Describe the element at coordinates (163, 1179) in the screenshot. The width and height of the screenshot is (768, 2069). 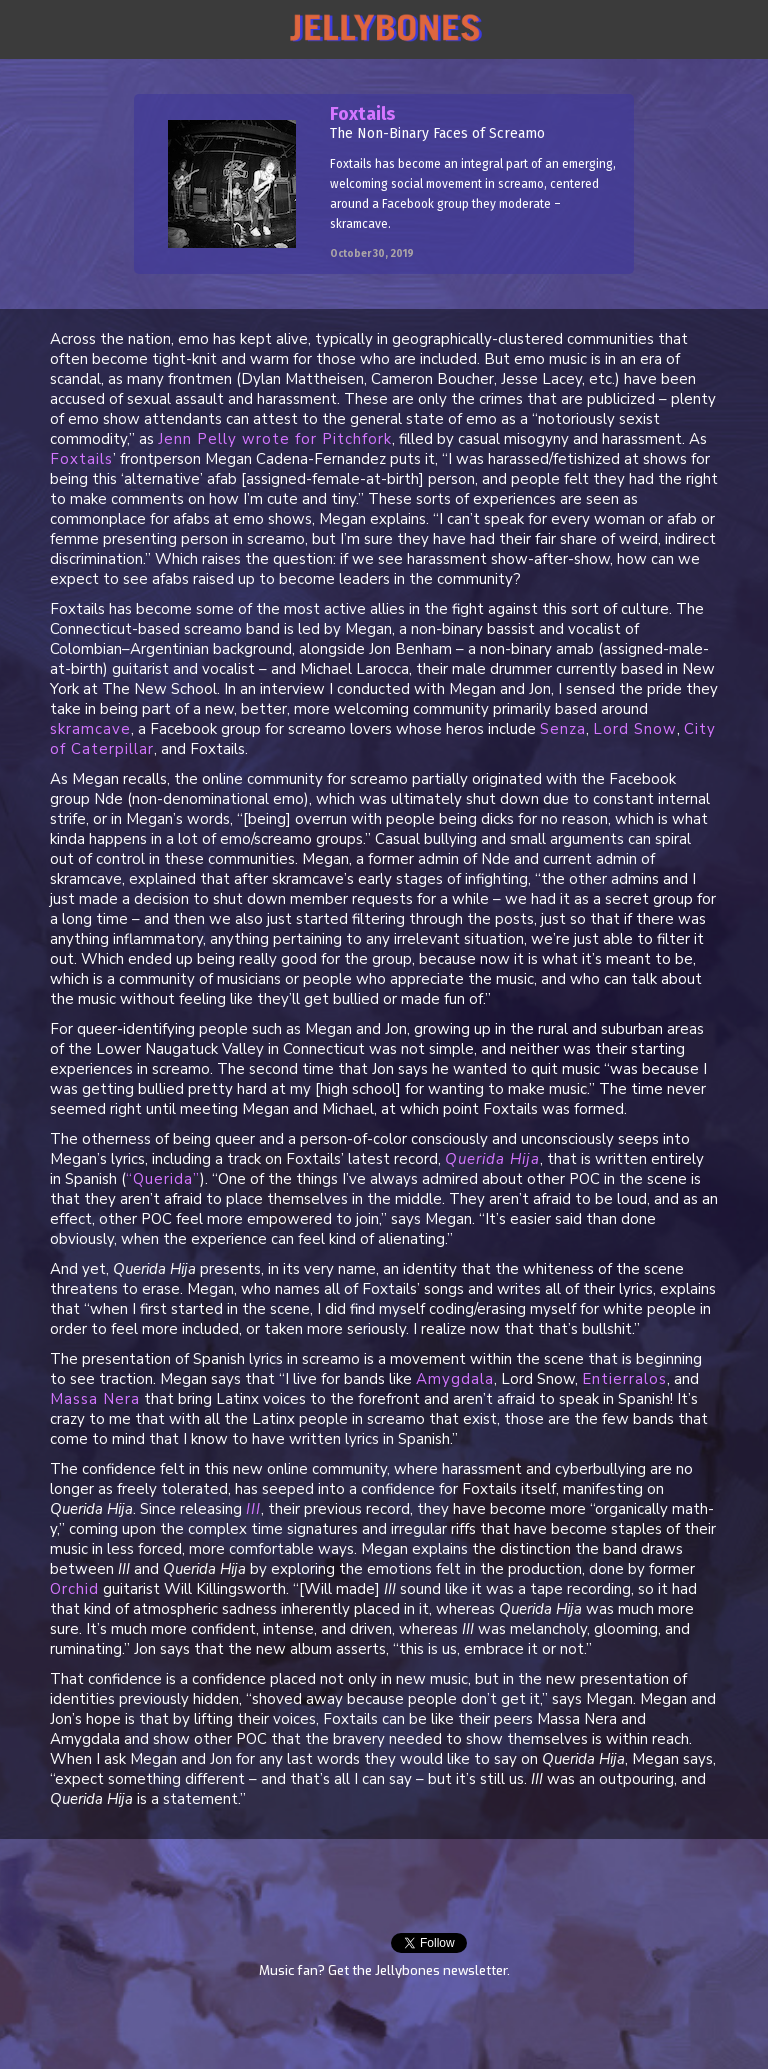
I see `“Querida”` at that location.